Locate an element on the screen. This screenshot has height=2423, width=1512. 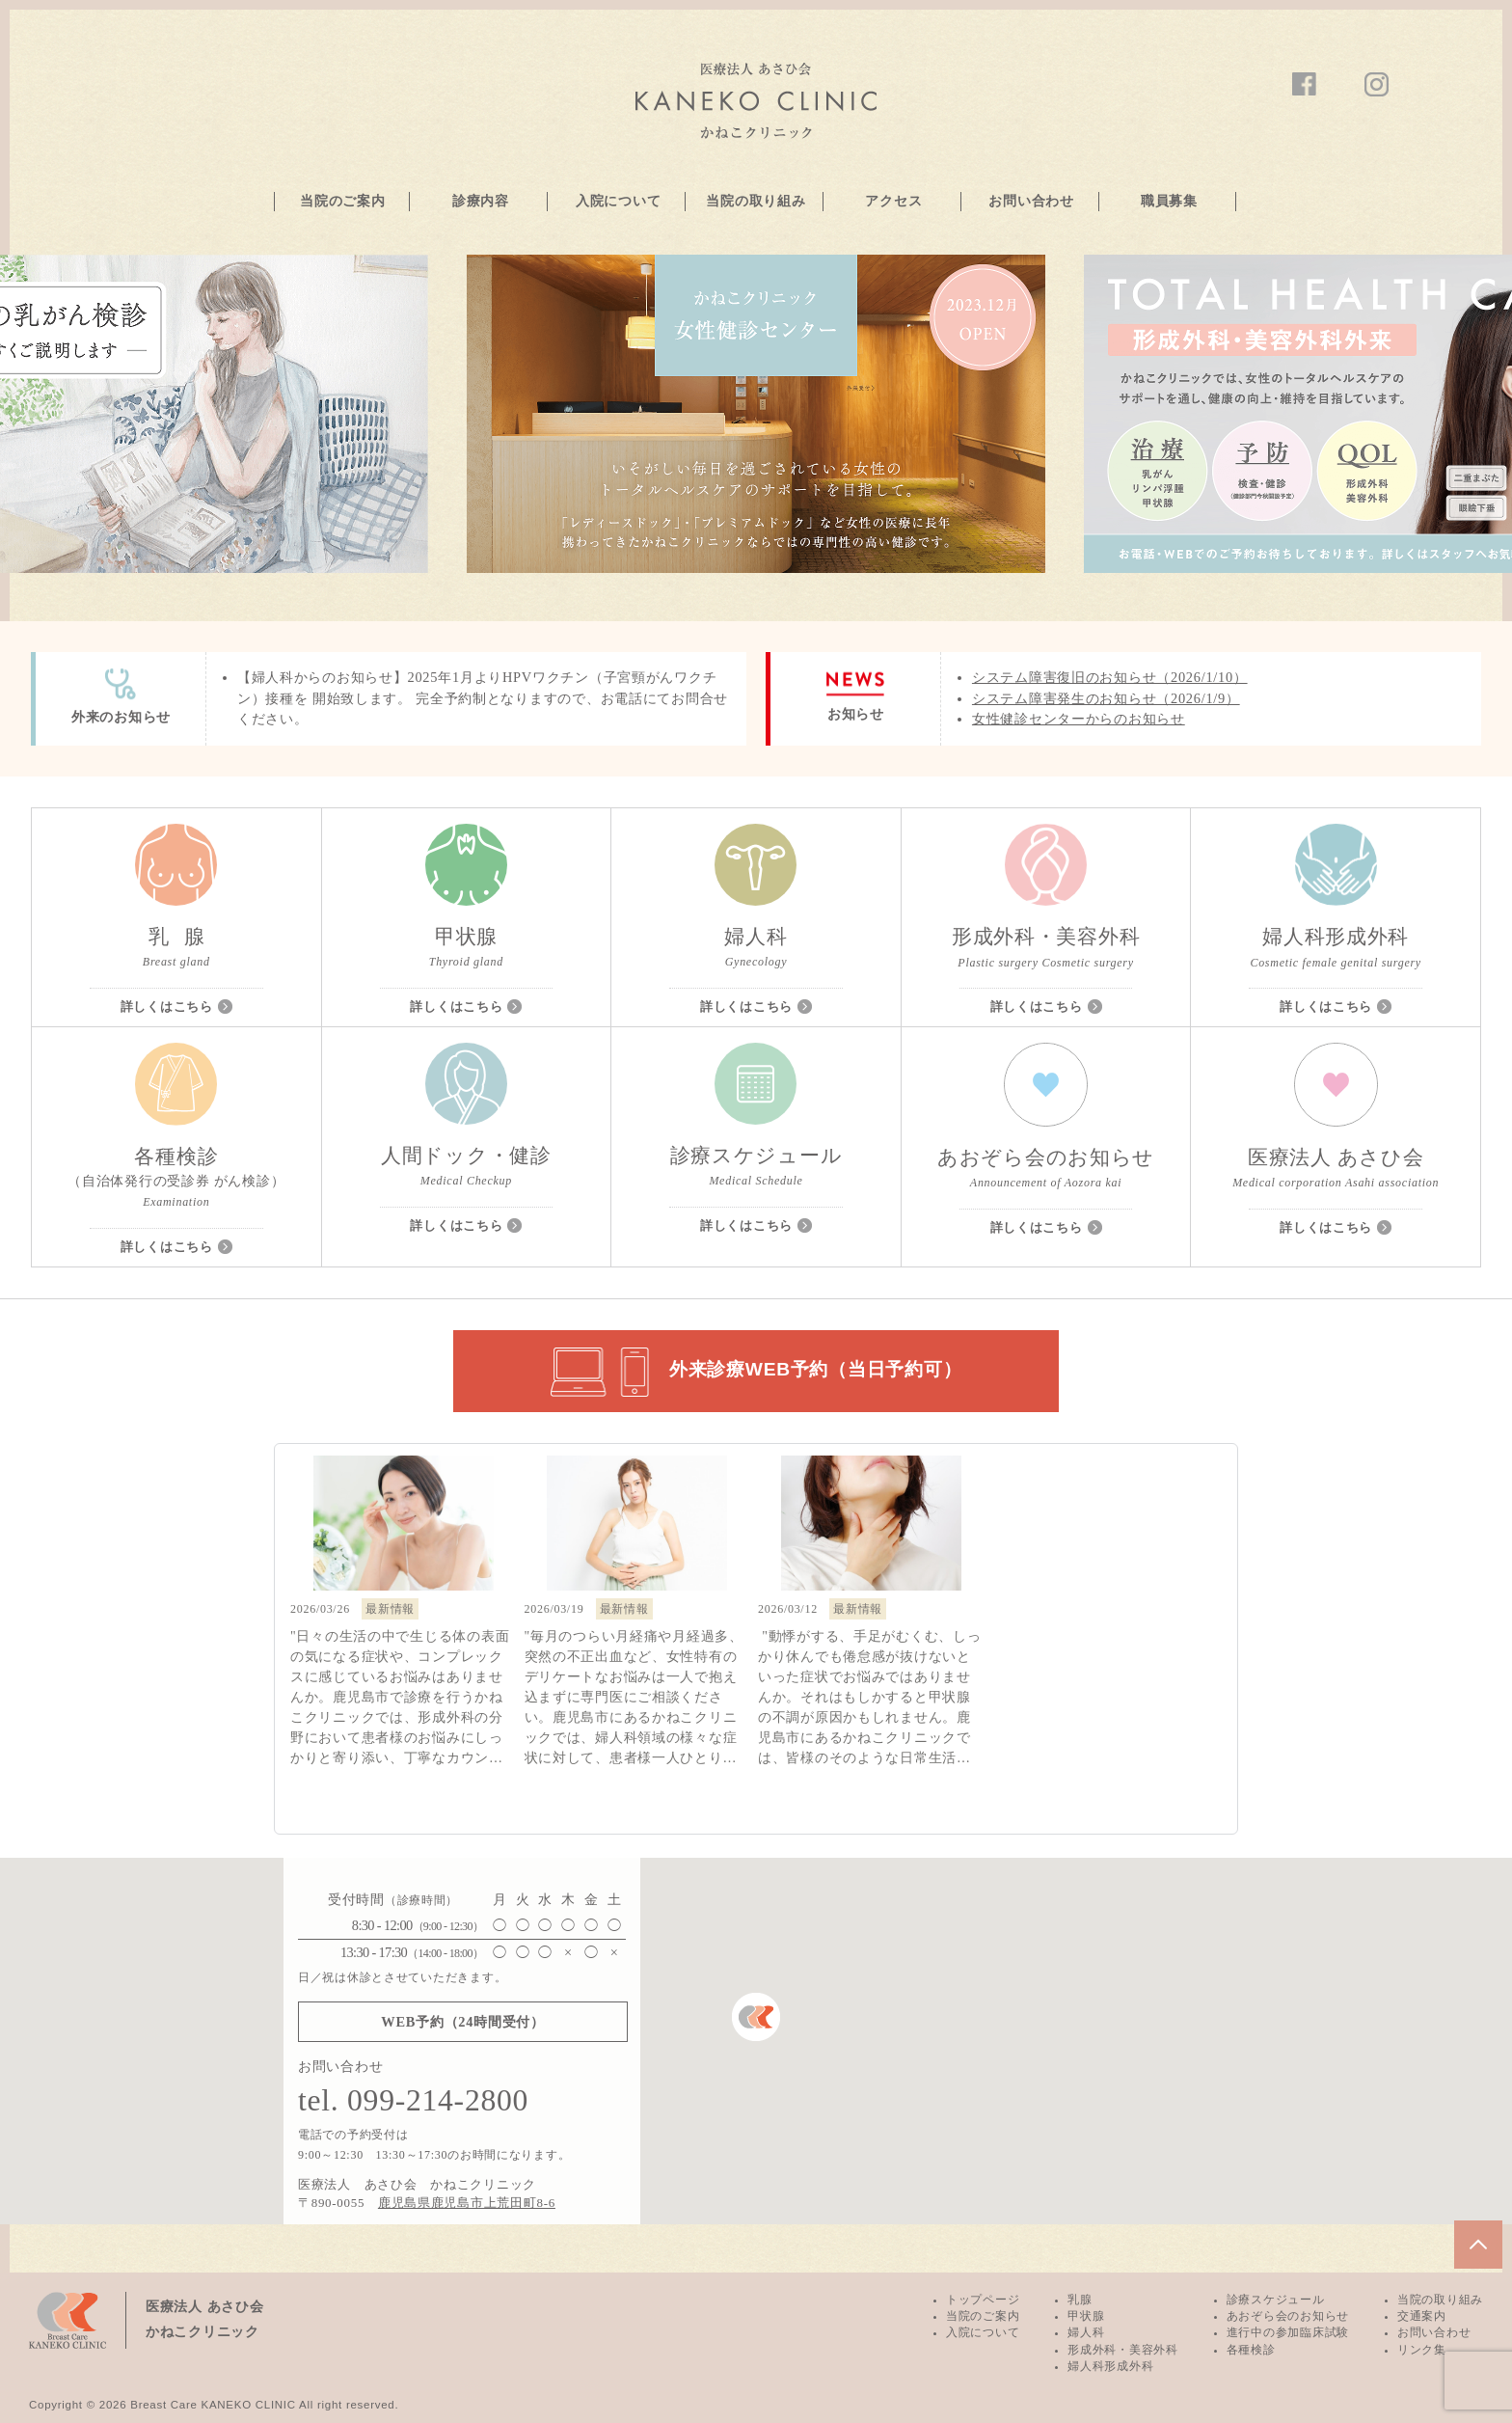
交通案内 is located at coordinates (1421, 2316).